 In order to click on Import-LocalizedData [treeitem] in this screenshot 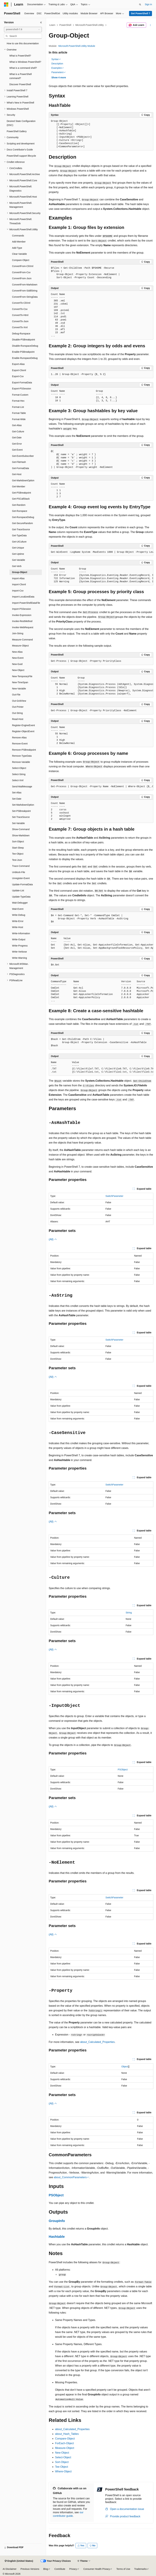, I will do `click(23, 596)`.